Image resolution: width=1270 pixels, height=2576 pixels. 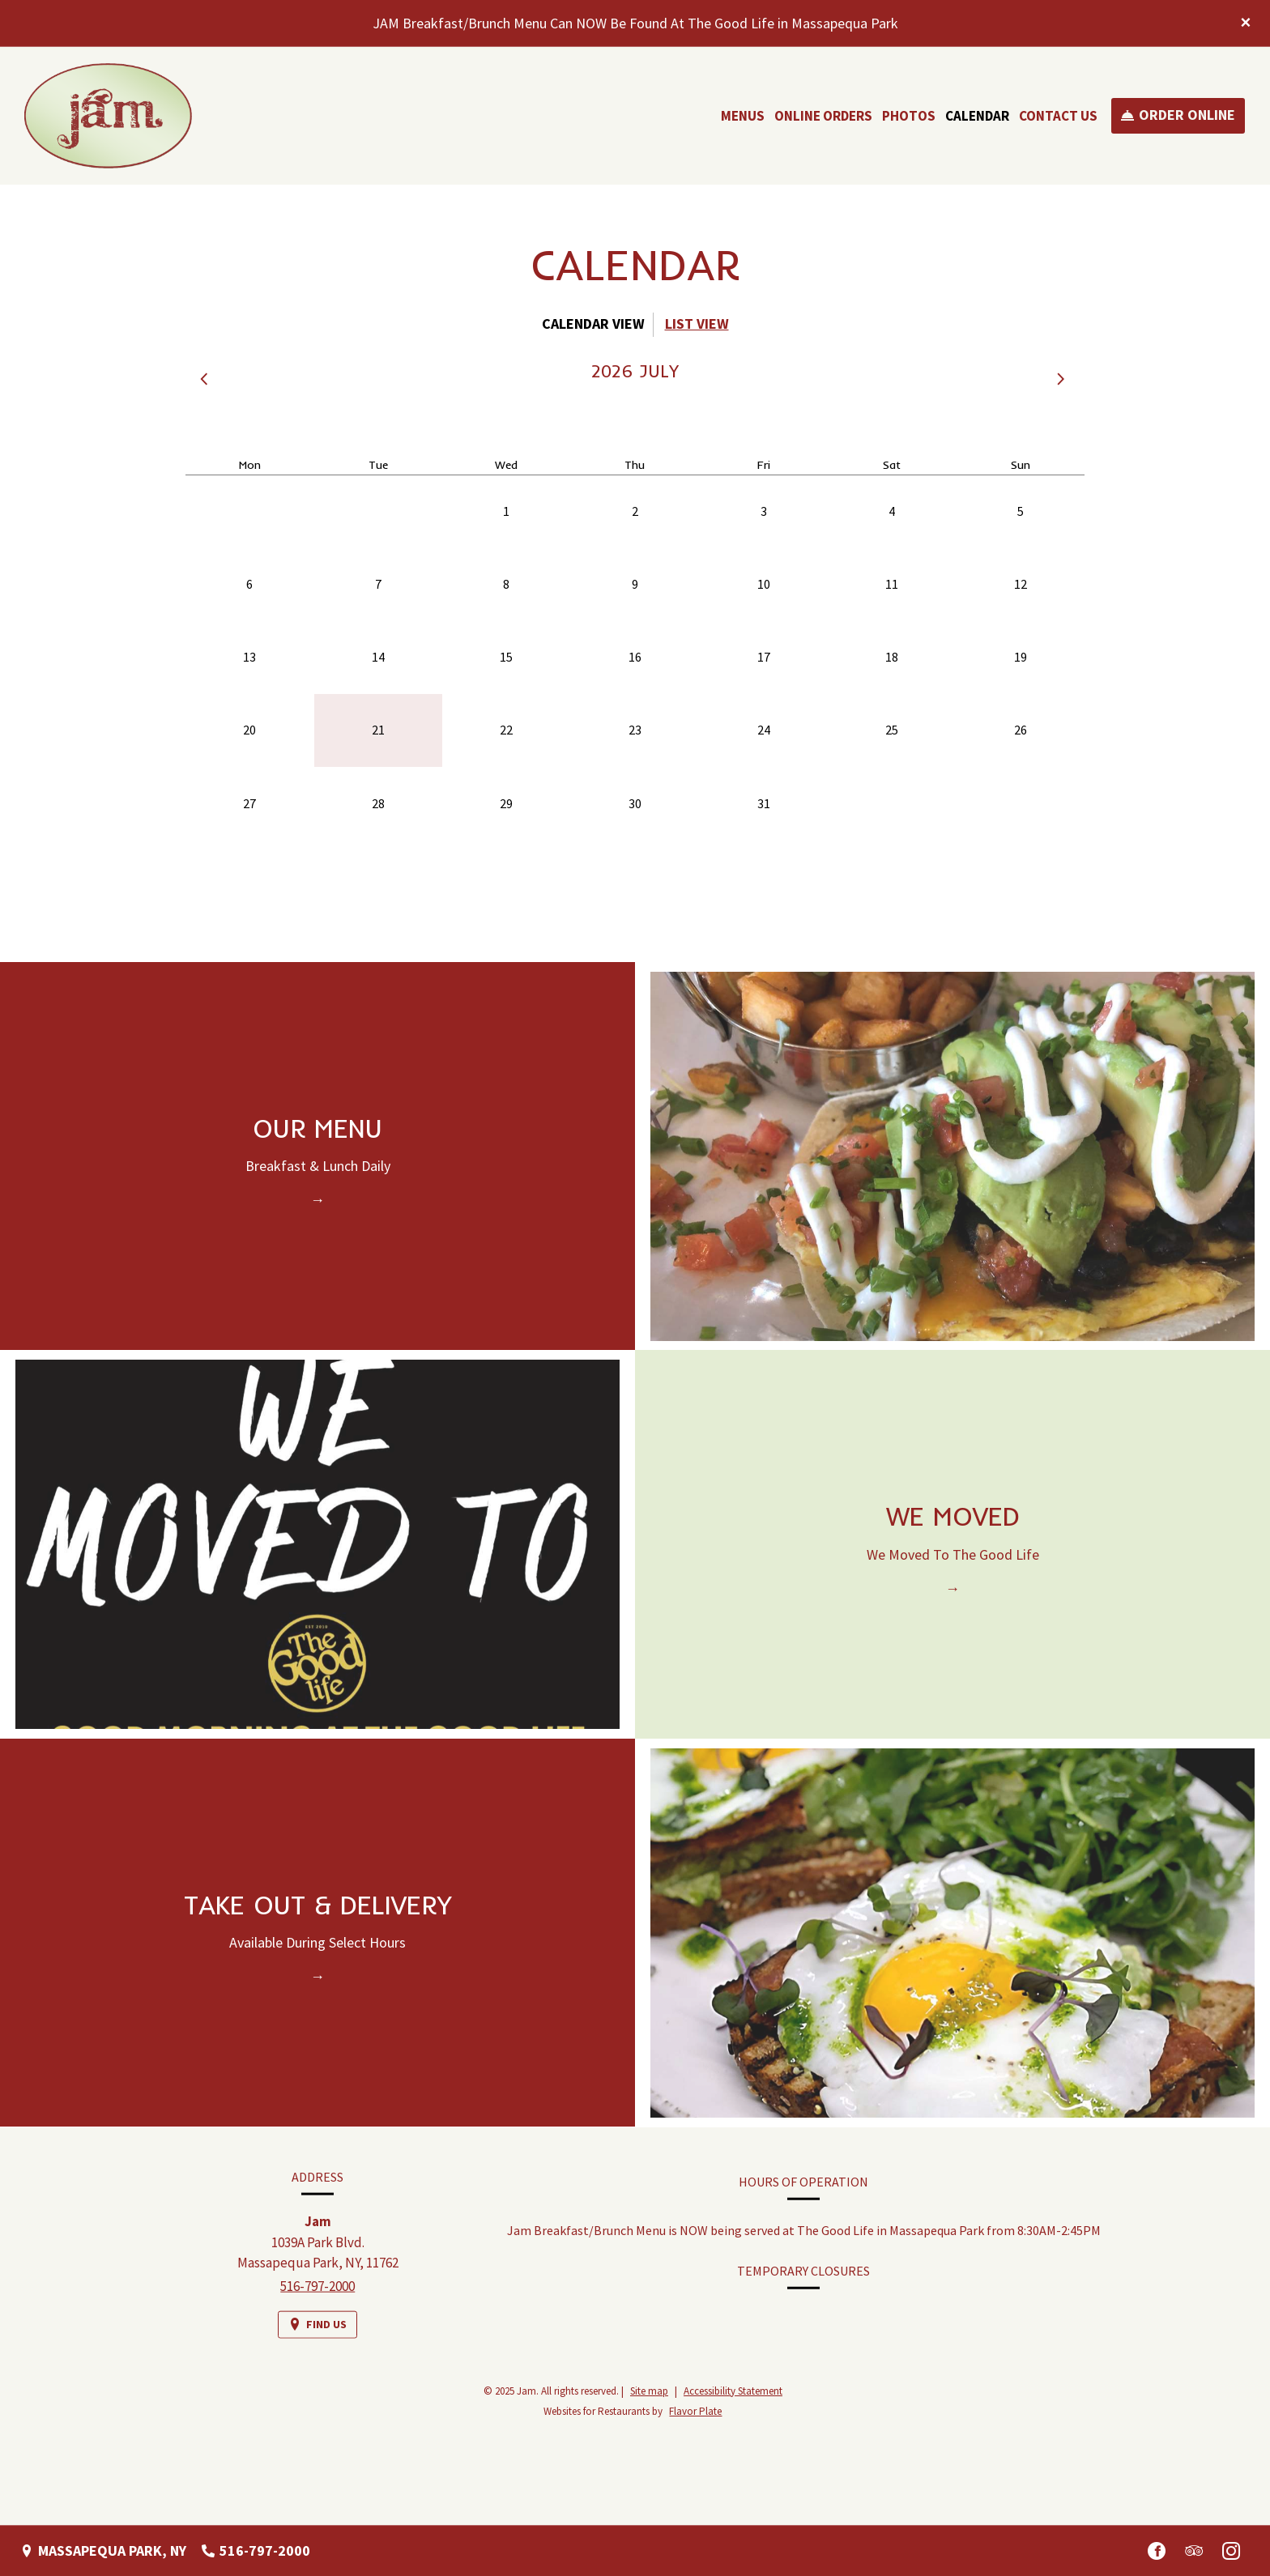 What do you see at coordinates (763, 730) in the screenshot?
I see `24` at bounding box center [763, 730].